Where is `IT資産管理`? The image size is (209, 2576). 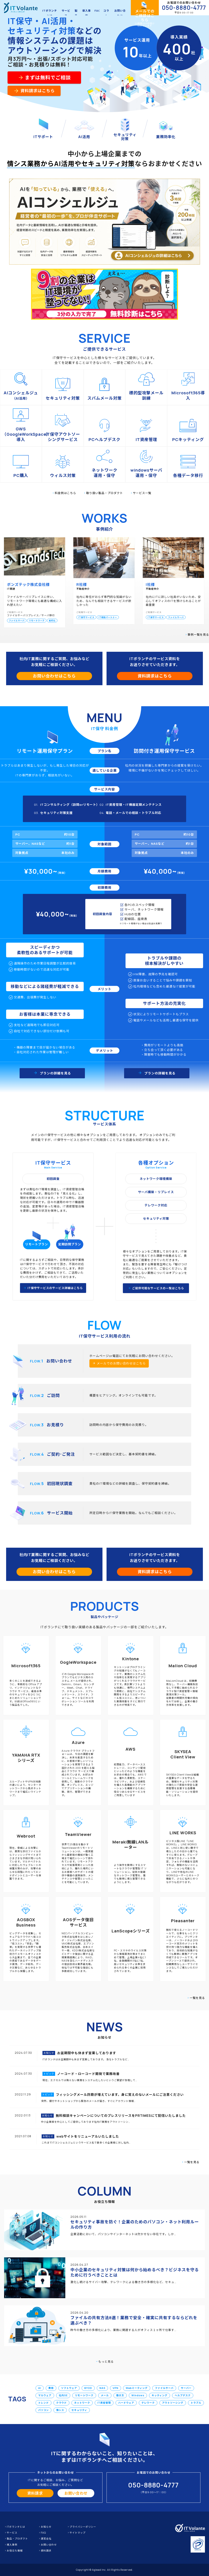
IT資産管理 is located at coordinates (104, 2402).